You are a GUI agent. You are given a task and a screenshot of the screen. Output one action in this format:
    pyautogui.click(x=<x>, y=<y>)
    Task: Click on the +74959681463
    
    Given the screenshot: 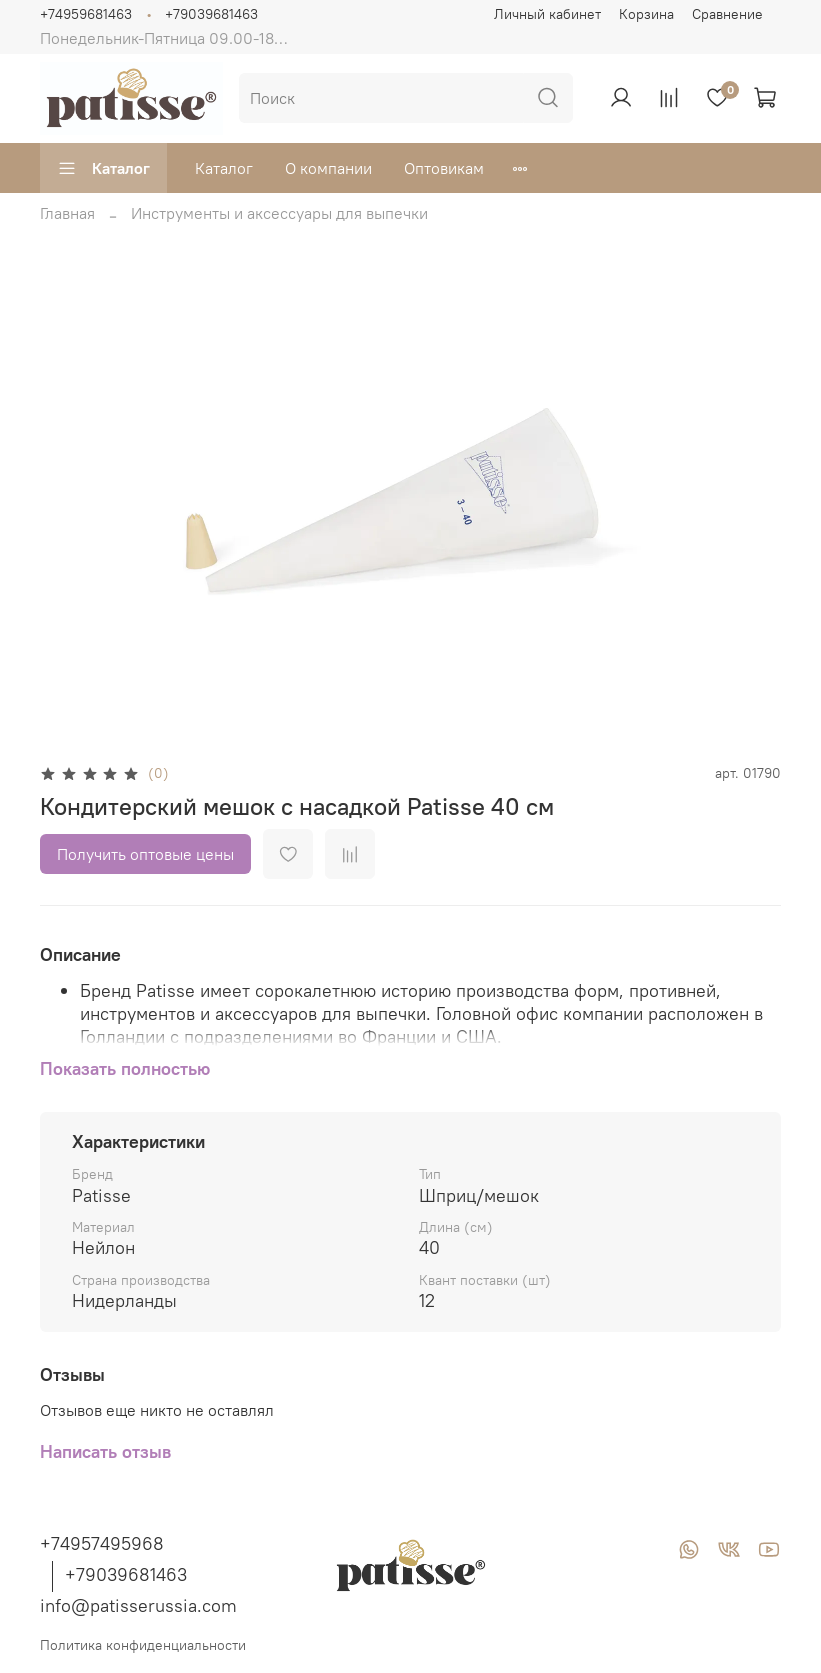 What is the action you would take?
    pyautogui.click(x=86, y=14)
    